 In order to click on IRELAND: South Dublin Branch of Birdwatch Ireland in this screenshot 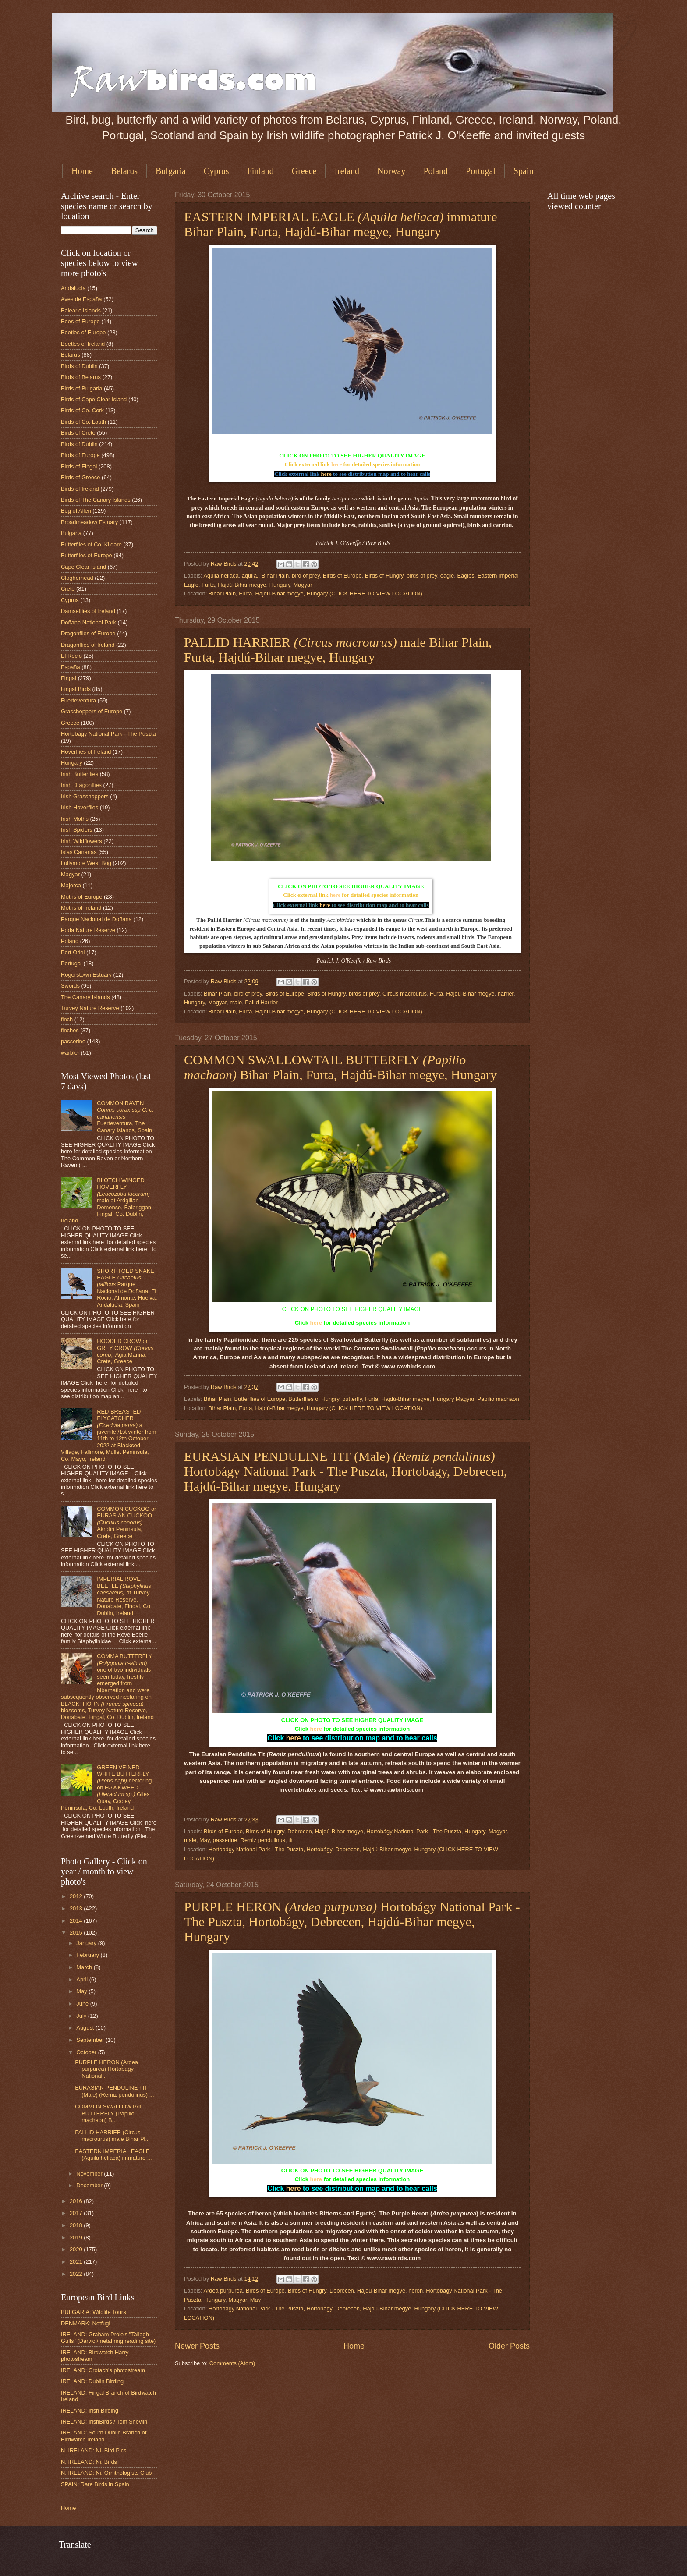, I will do `click(103, 2435)`.